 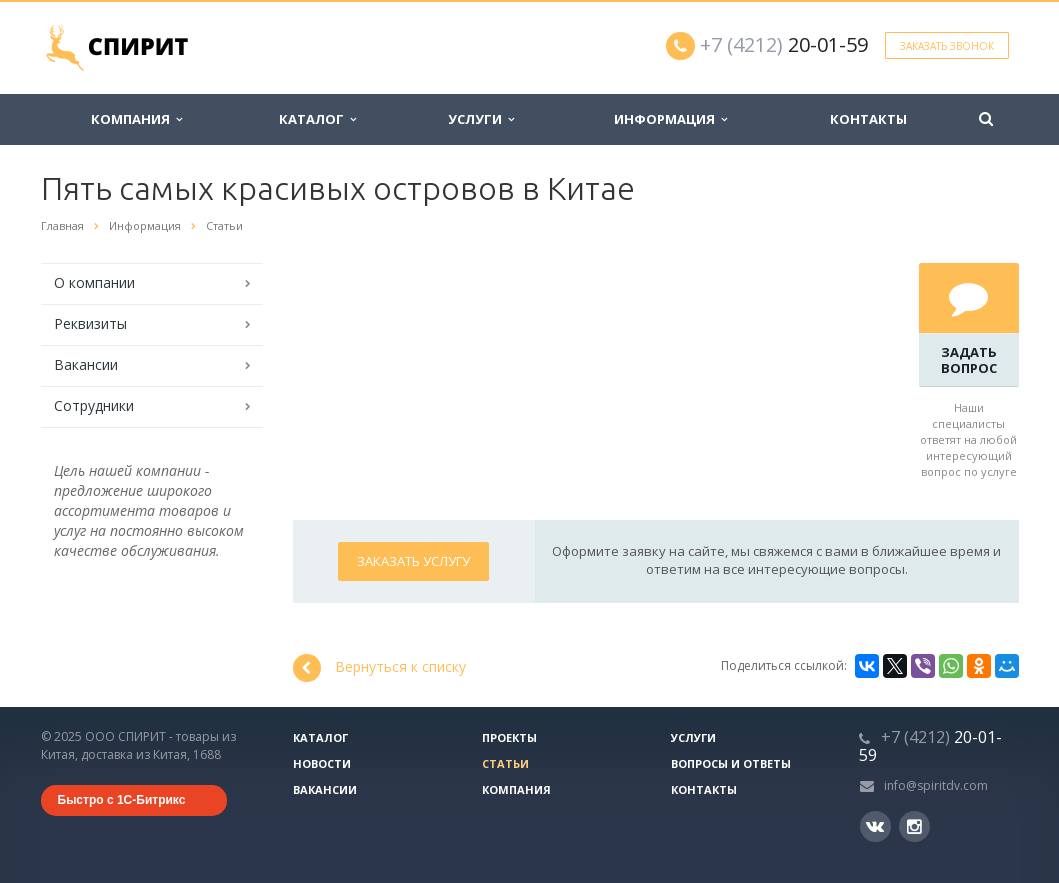 What do you see at coordinates (481, 119) in the screenshot?
I see `Услуги` at bounding box center [481, 119].